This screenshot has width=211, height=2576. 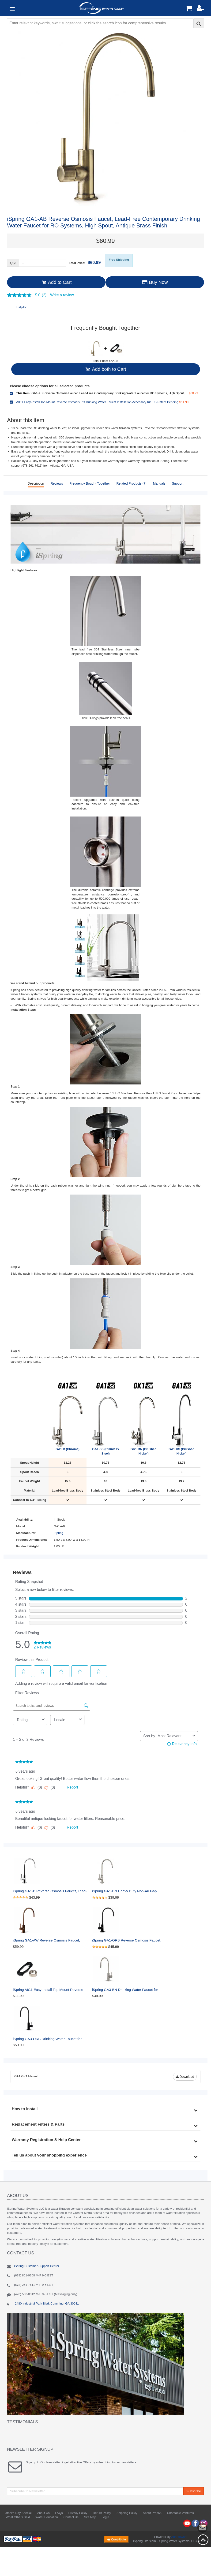 What do you see at coordinates (36, 483) in the screenshot?
I see `Description` at bounding box center [36, 483].